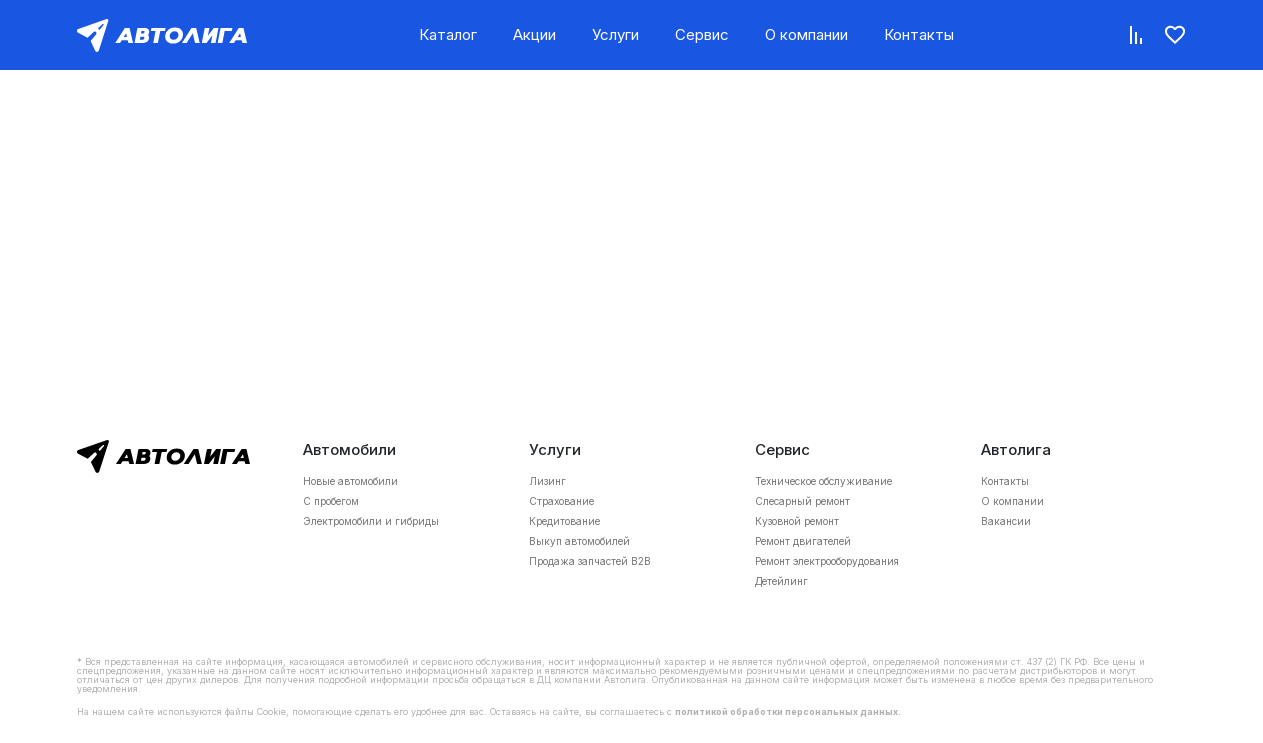 Image resolution: width=1263 pixels, height=743 pixels. Describe the element at coordinates (615, 34) in the screenshot. I see `Услуги` at that location.